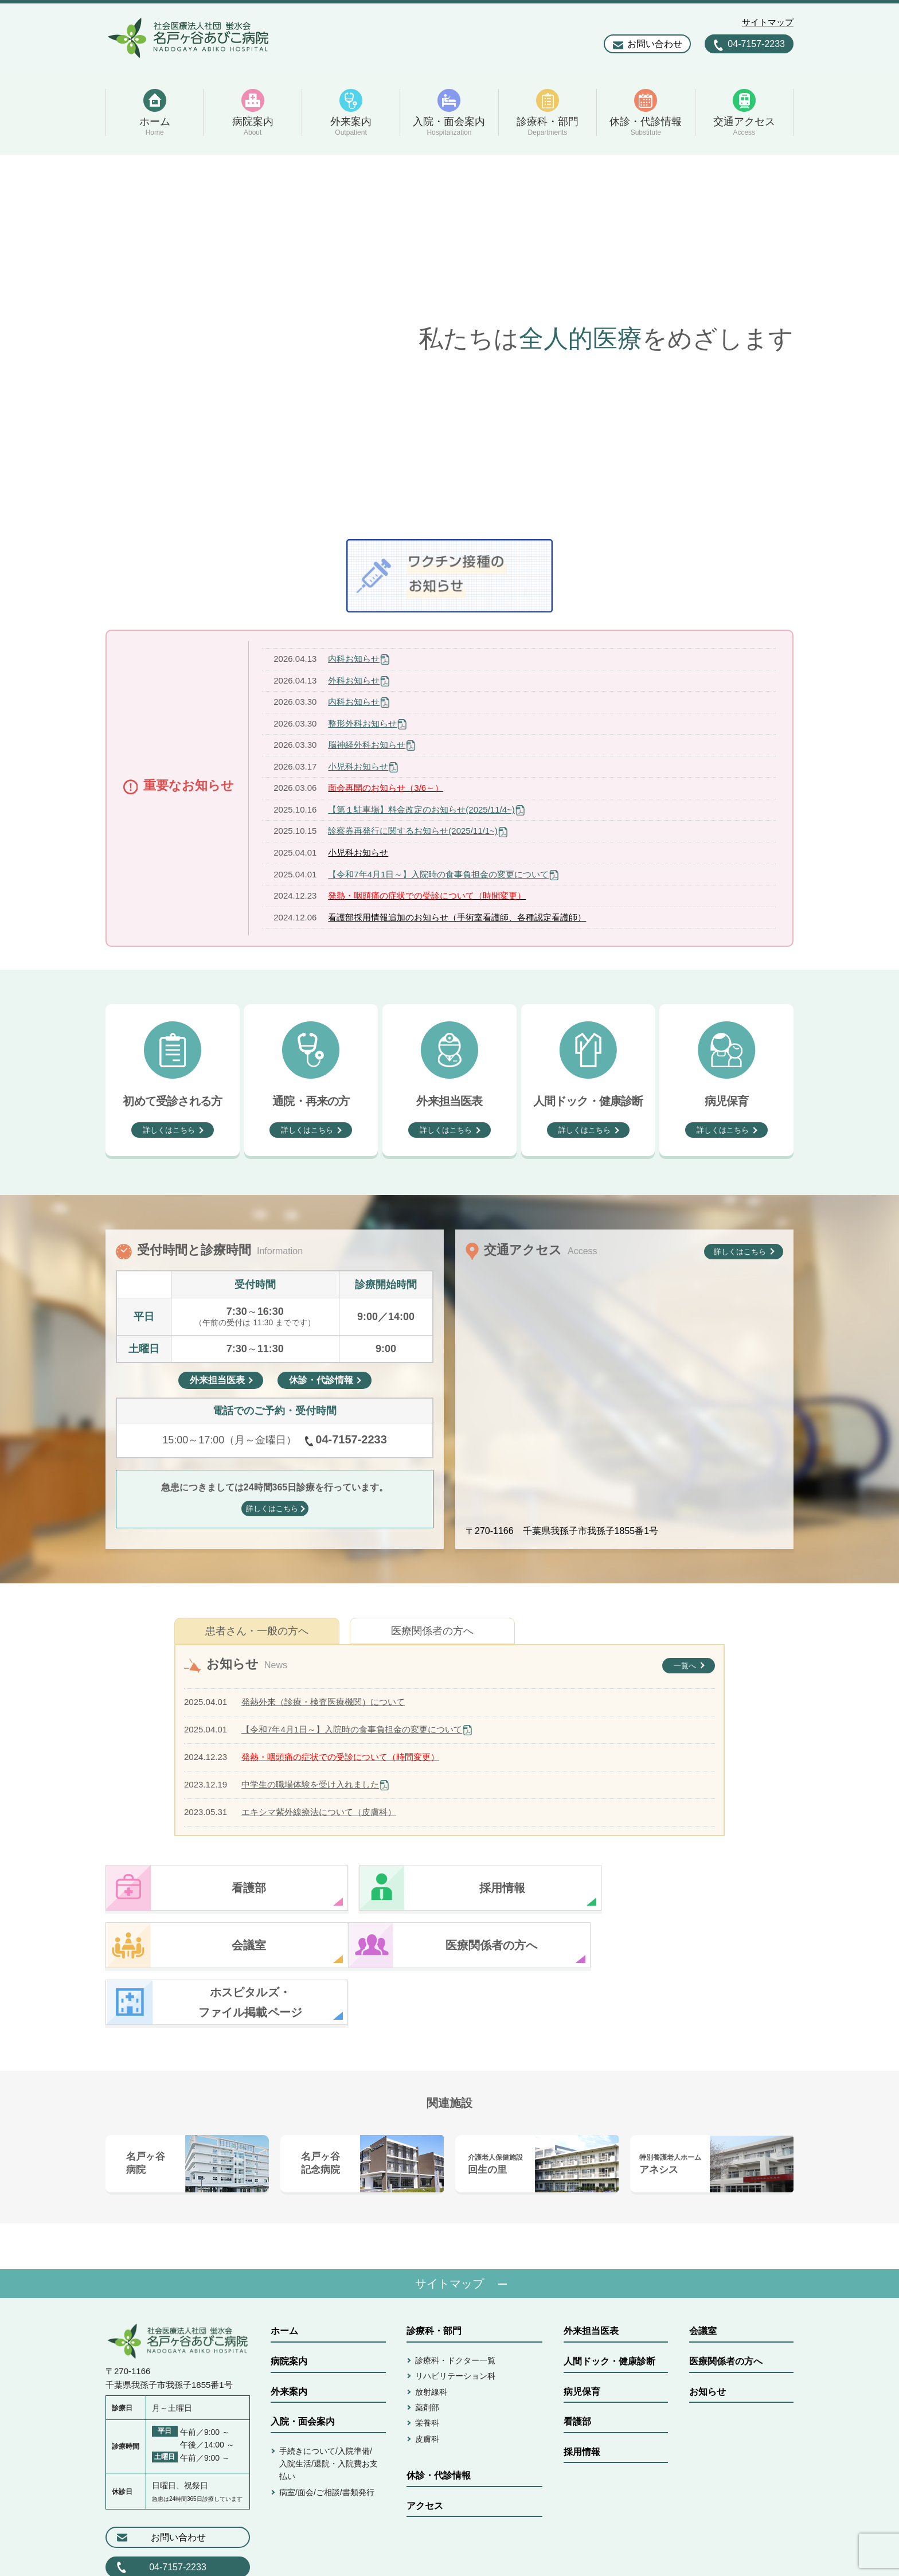 The height and width of the screenshot is (2576, 899). I want to click on 栄養科, so click(427, 2366).